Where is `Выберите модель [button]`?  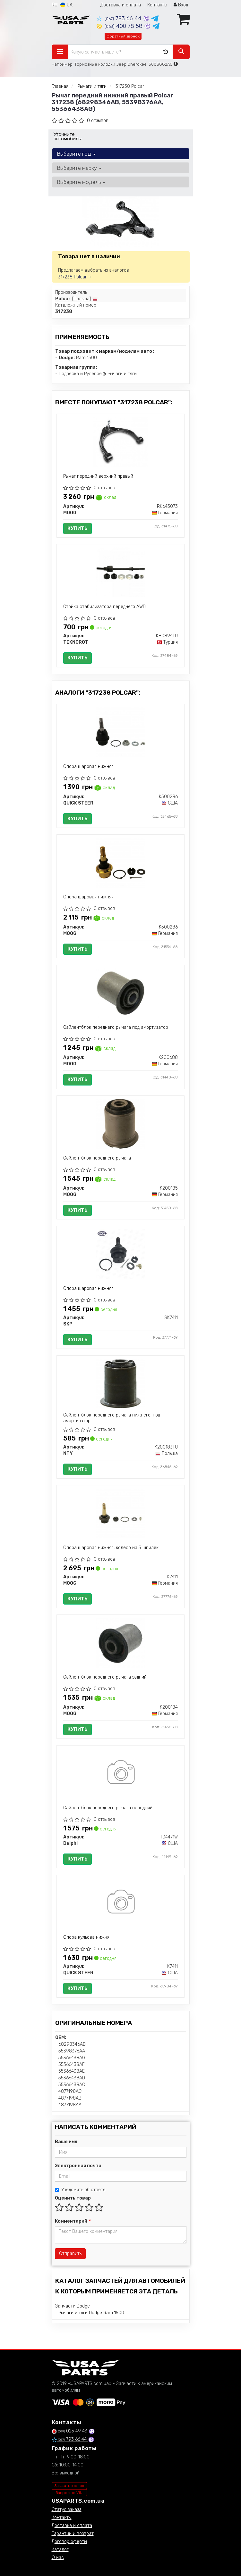
Выберите модель [button] is located at coordinates (81, 182).